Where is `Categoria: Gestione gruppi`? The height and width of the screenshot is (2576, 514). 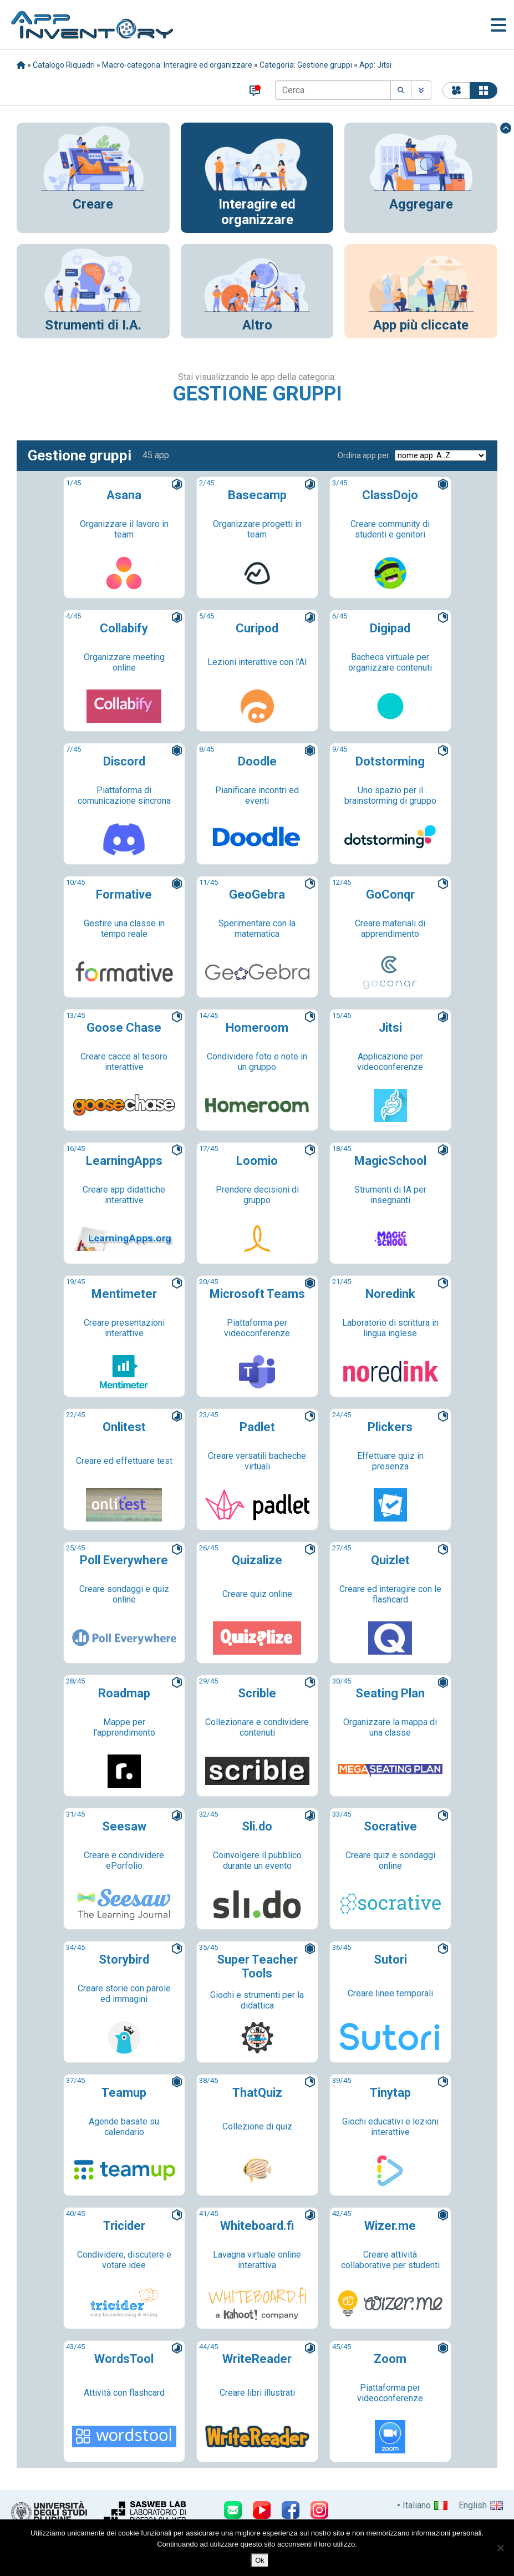 Categoria: Gestione gruppi is located at coordinates (305, 64).